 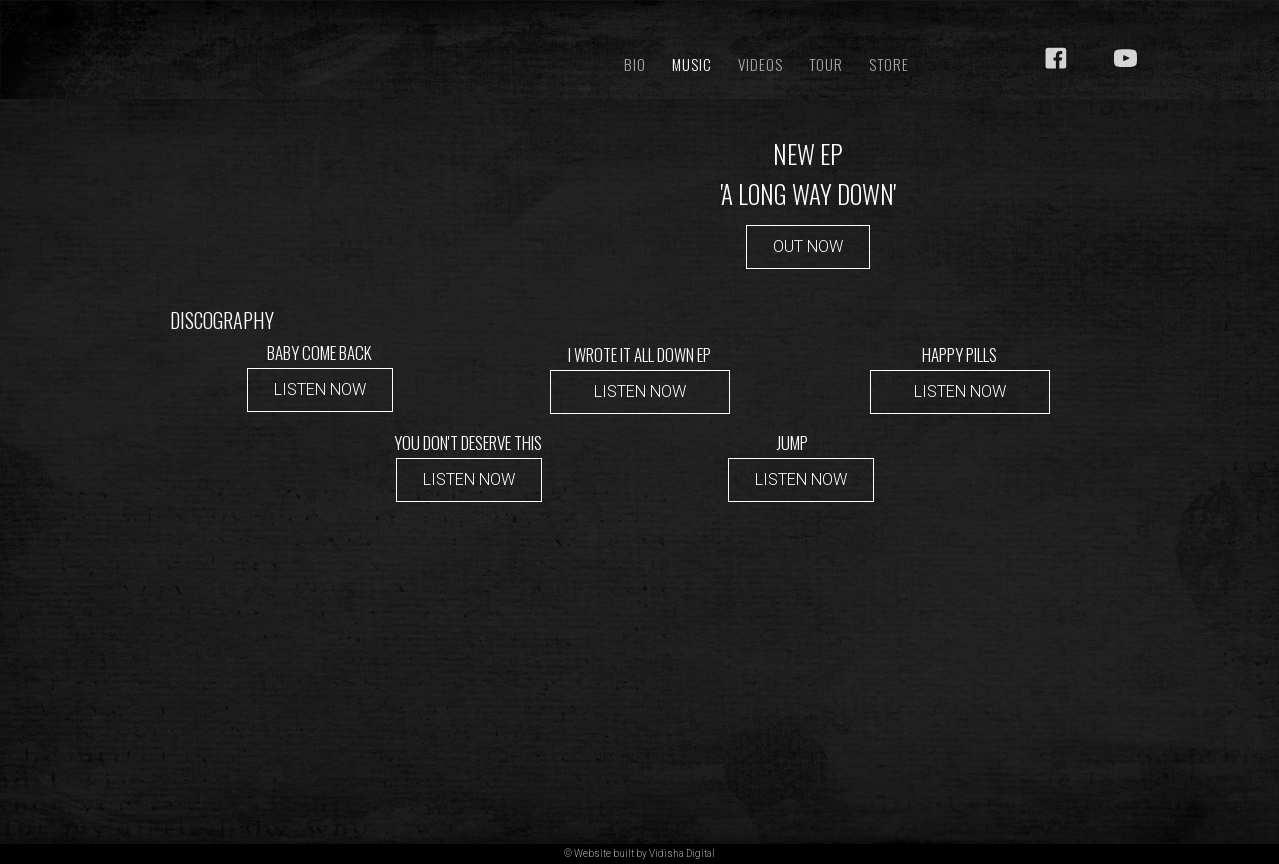 What do you see at coordinates (635, 64) in the screenshot?
I see `BIO` at bounding box center [635, 64].